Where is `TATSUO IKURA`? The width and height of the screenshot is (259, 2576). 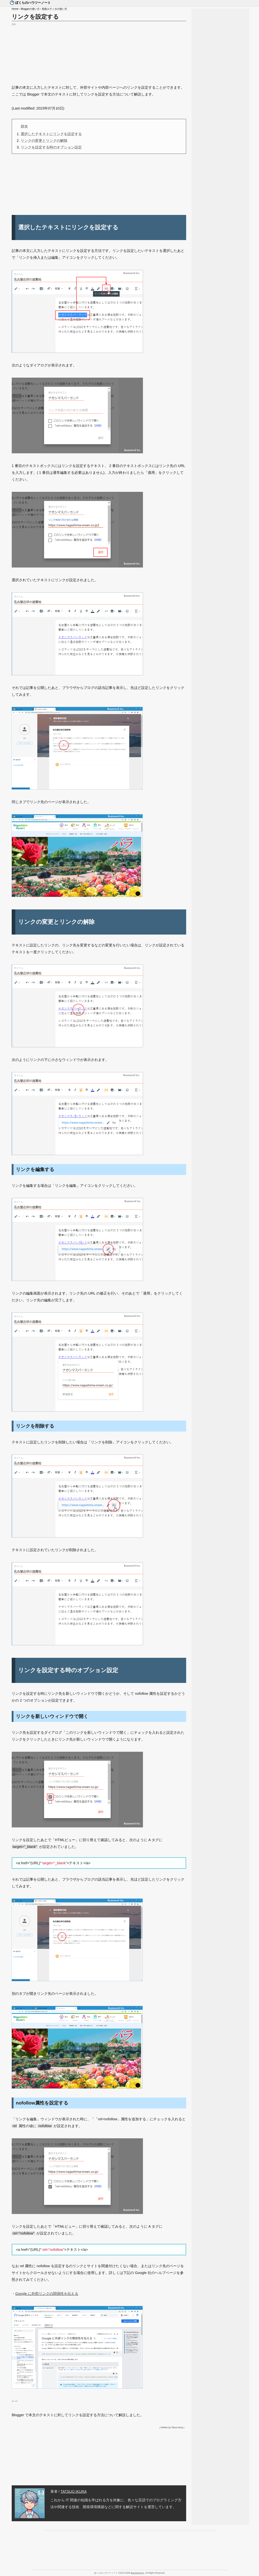
TATSUO IKURA is located at coordinates (74, 2491).